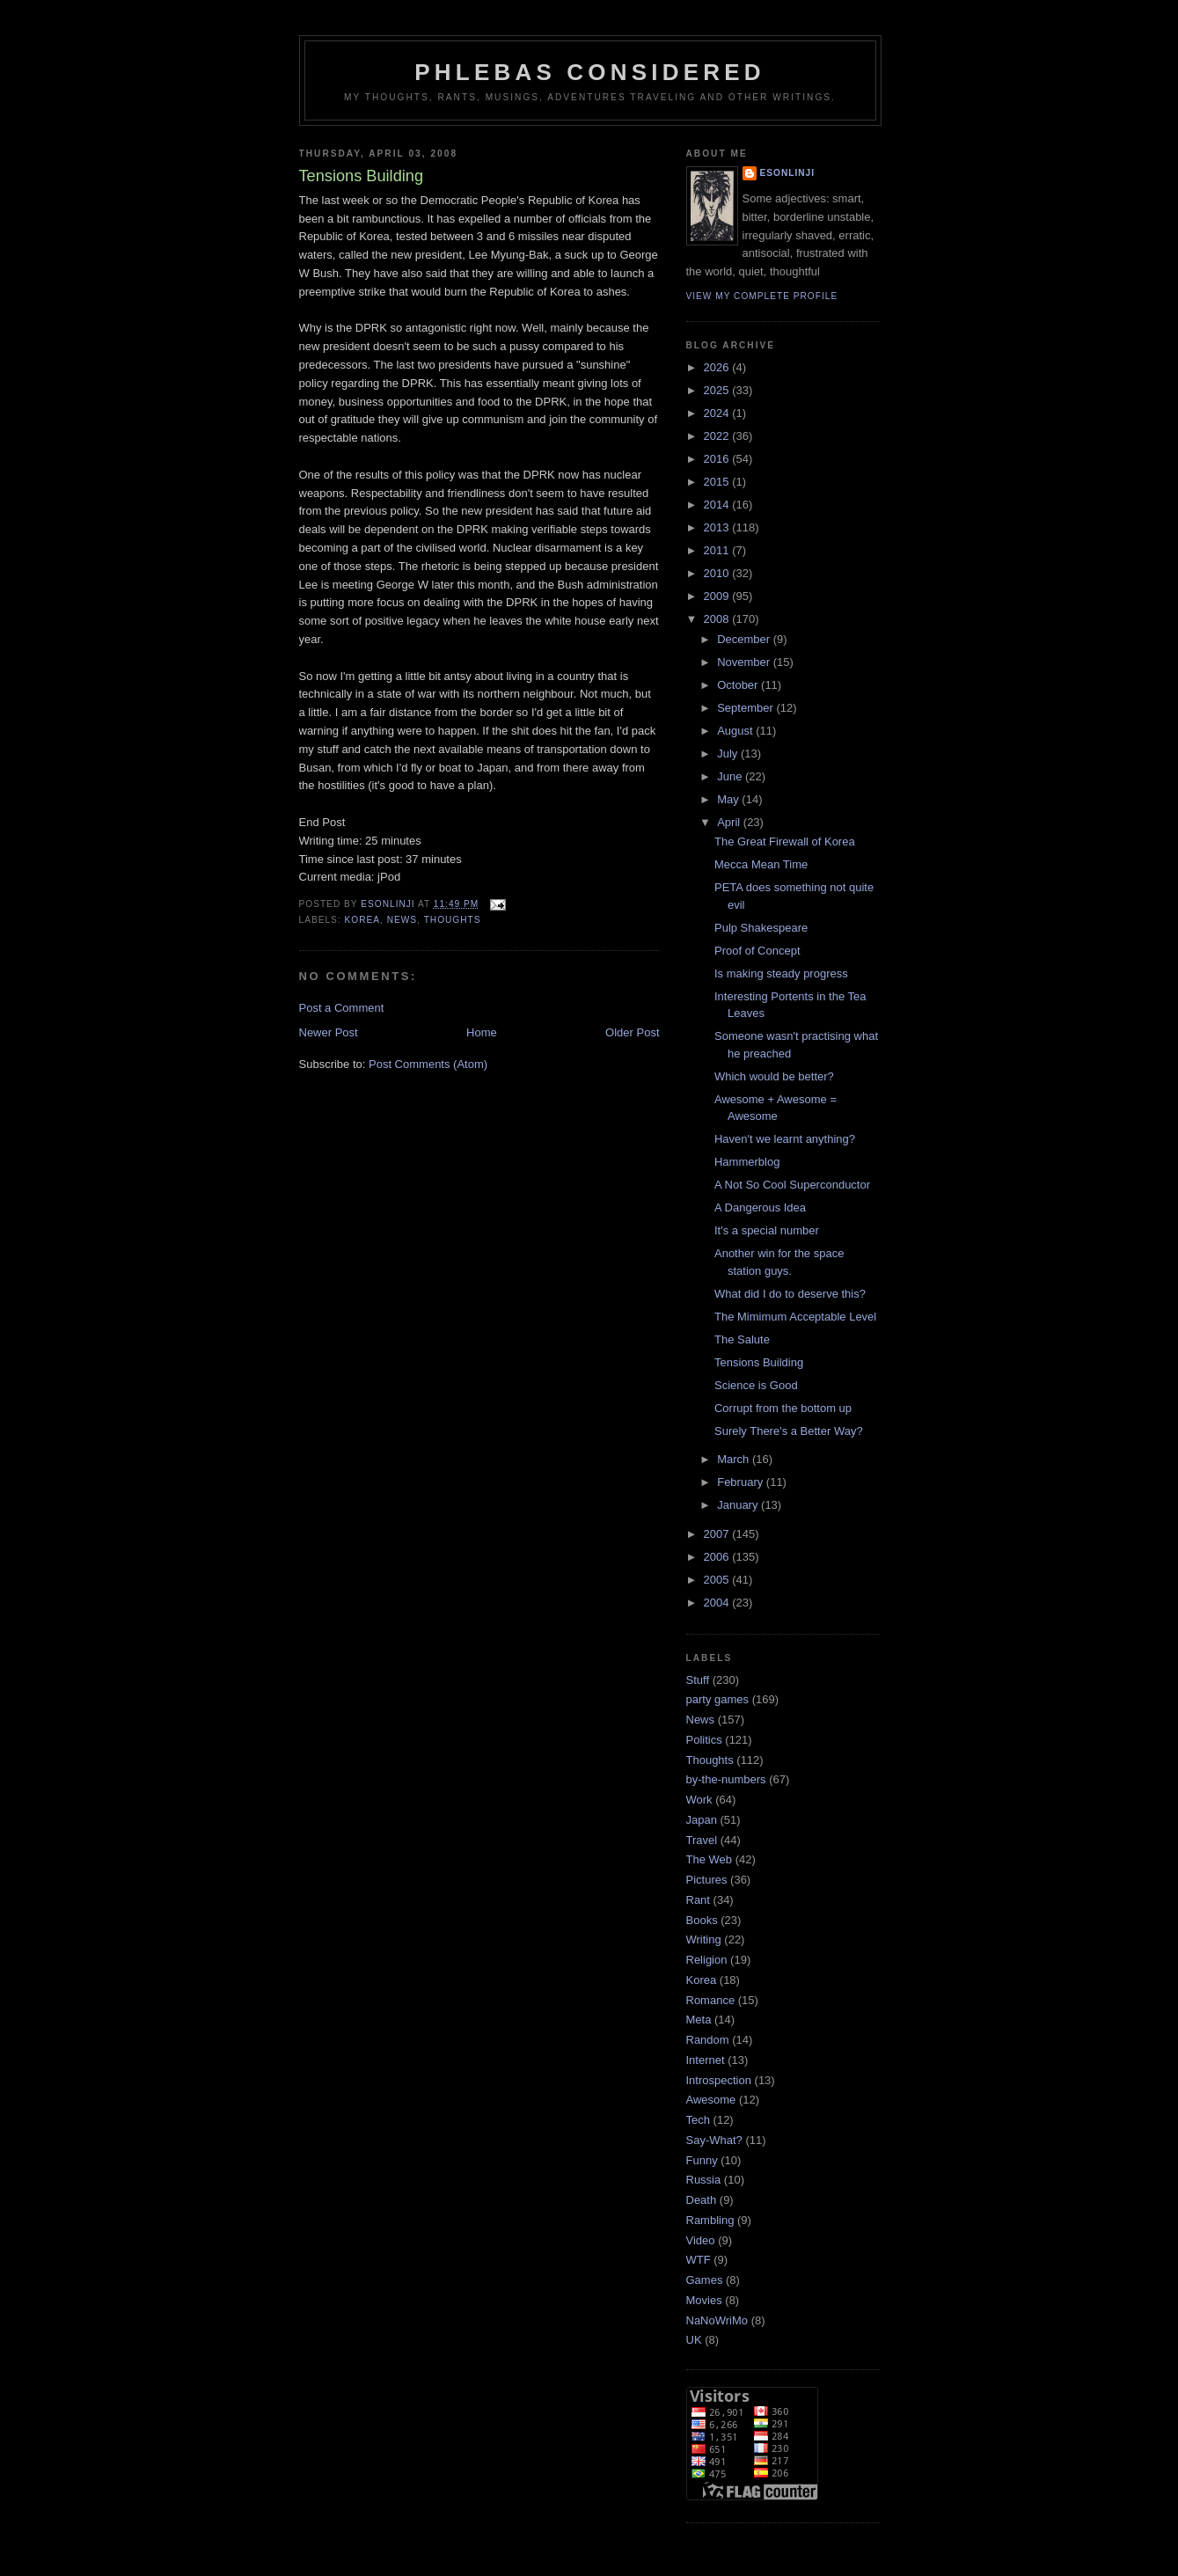 The image size is (1178, 2576). What do you see at coordinates (745, 662) in the screenshot?
I see `November` at bounding box center [745, 662].